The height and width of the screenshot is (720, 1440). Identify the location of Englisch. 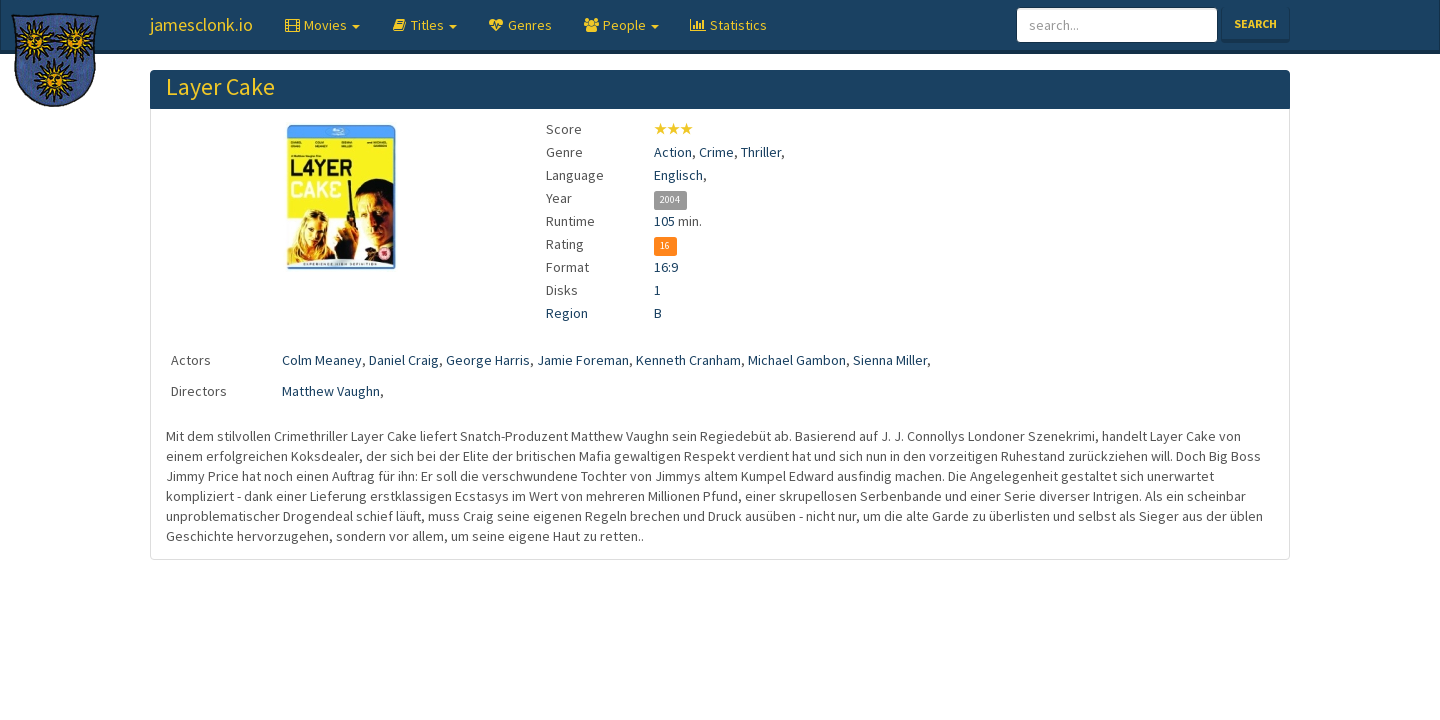
(678, 175).